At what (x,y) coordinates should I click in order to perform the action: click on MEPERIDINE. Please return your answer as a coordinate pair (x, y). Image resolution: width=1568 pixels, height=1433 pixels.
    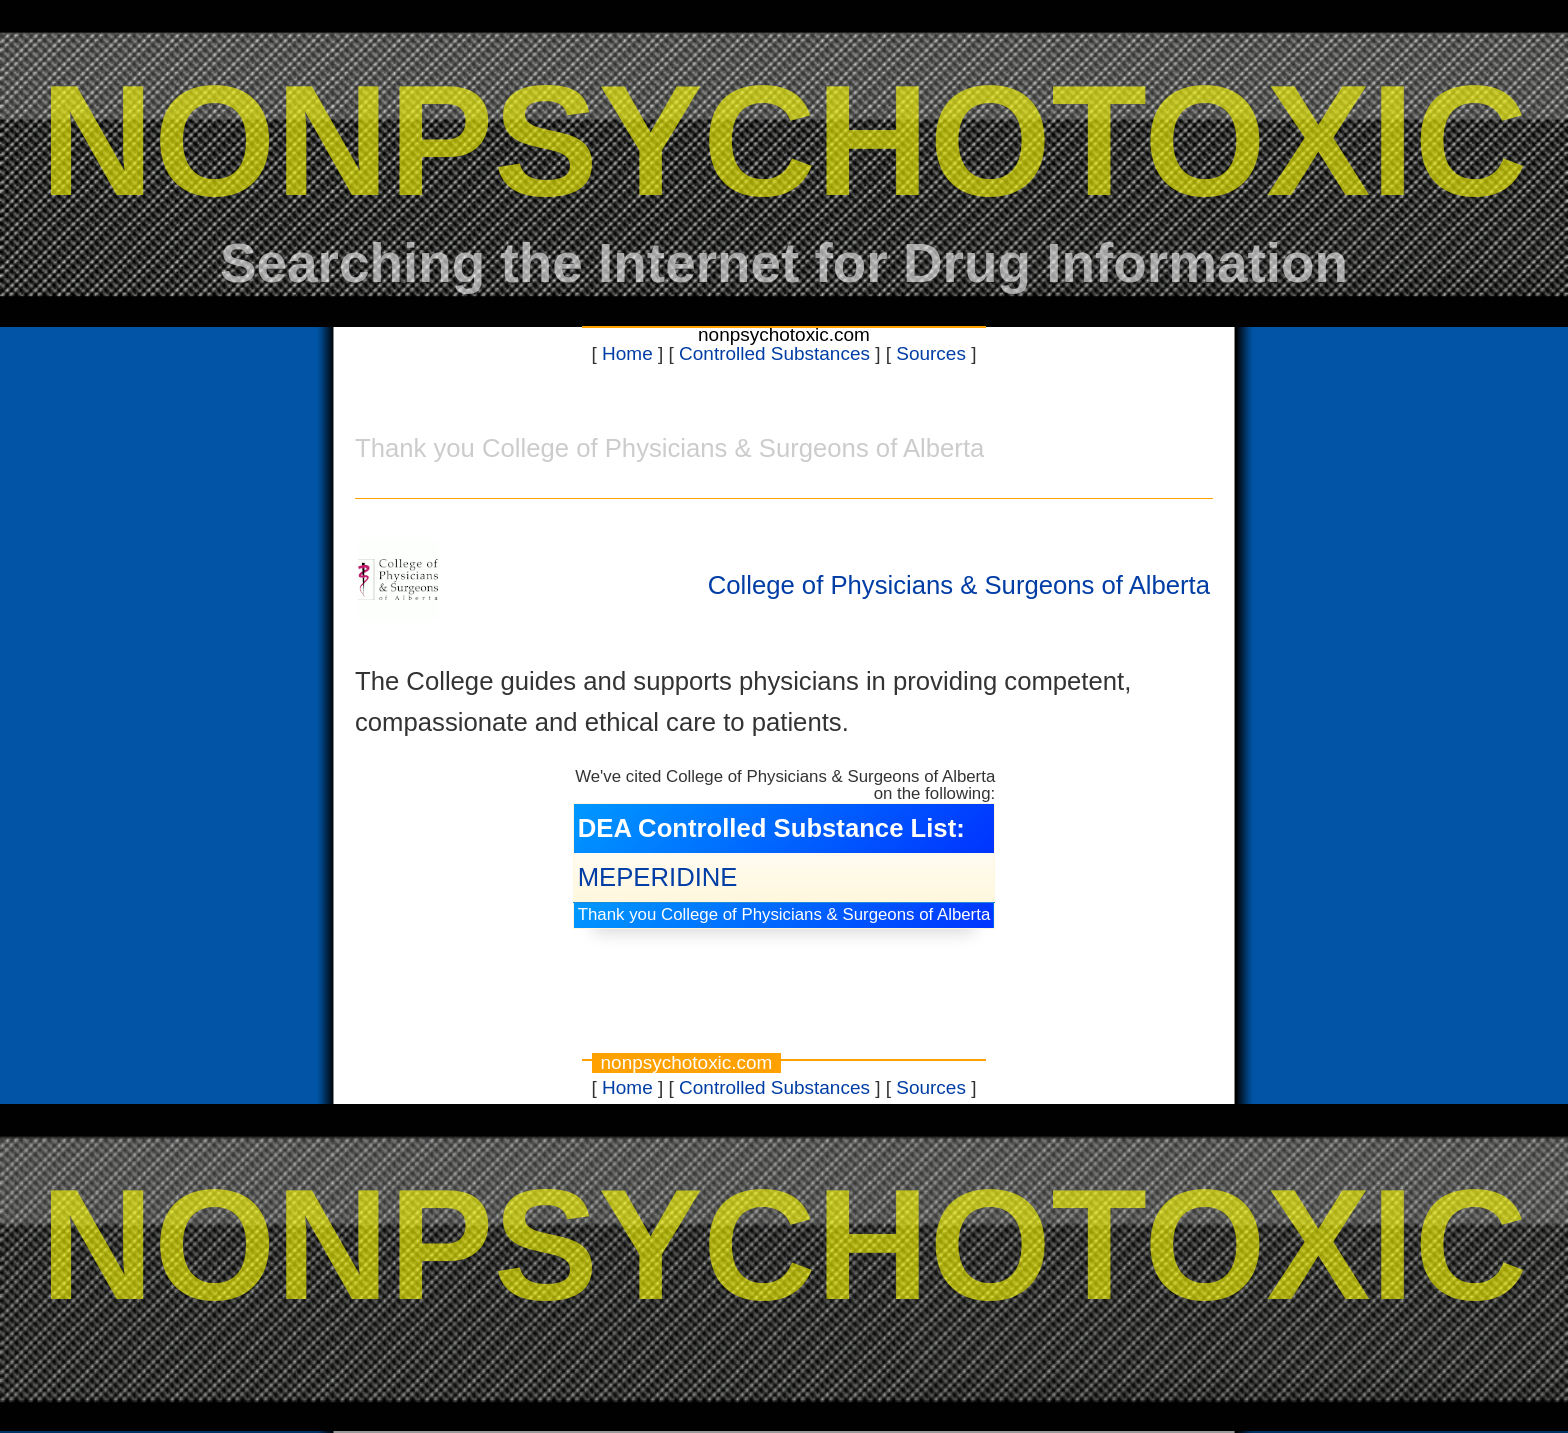
    Looking at the image, I should click on (658, 877).